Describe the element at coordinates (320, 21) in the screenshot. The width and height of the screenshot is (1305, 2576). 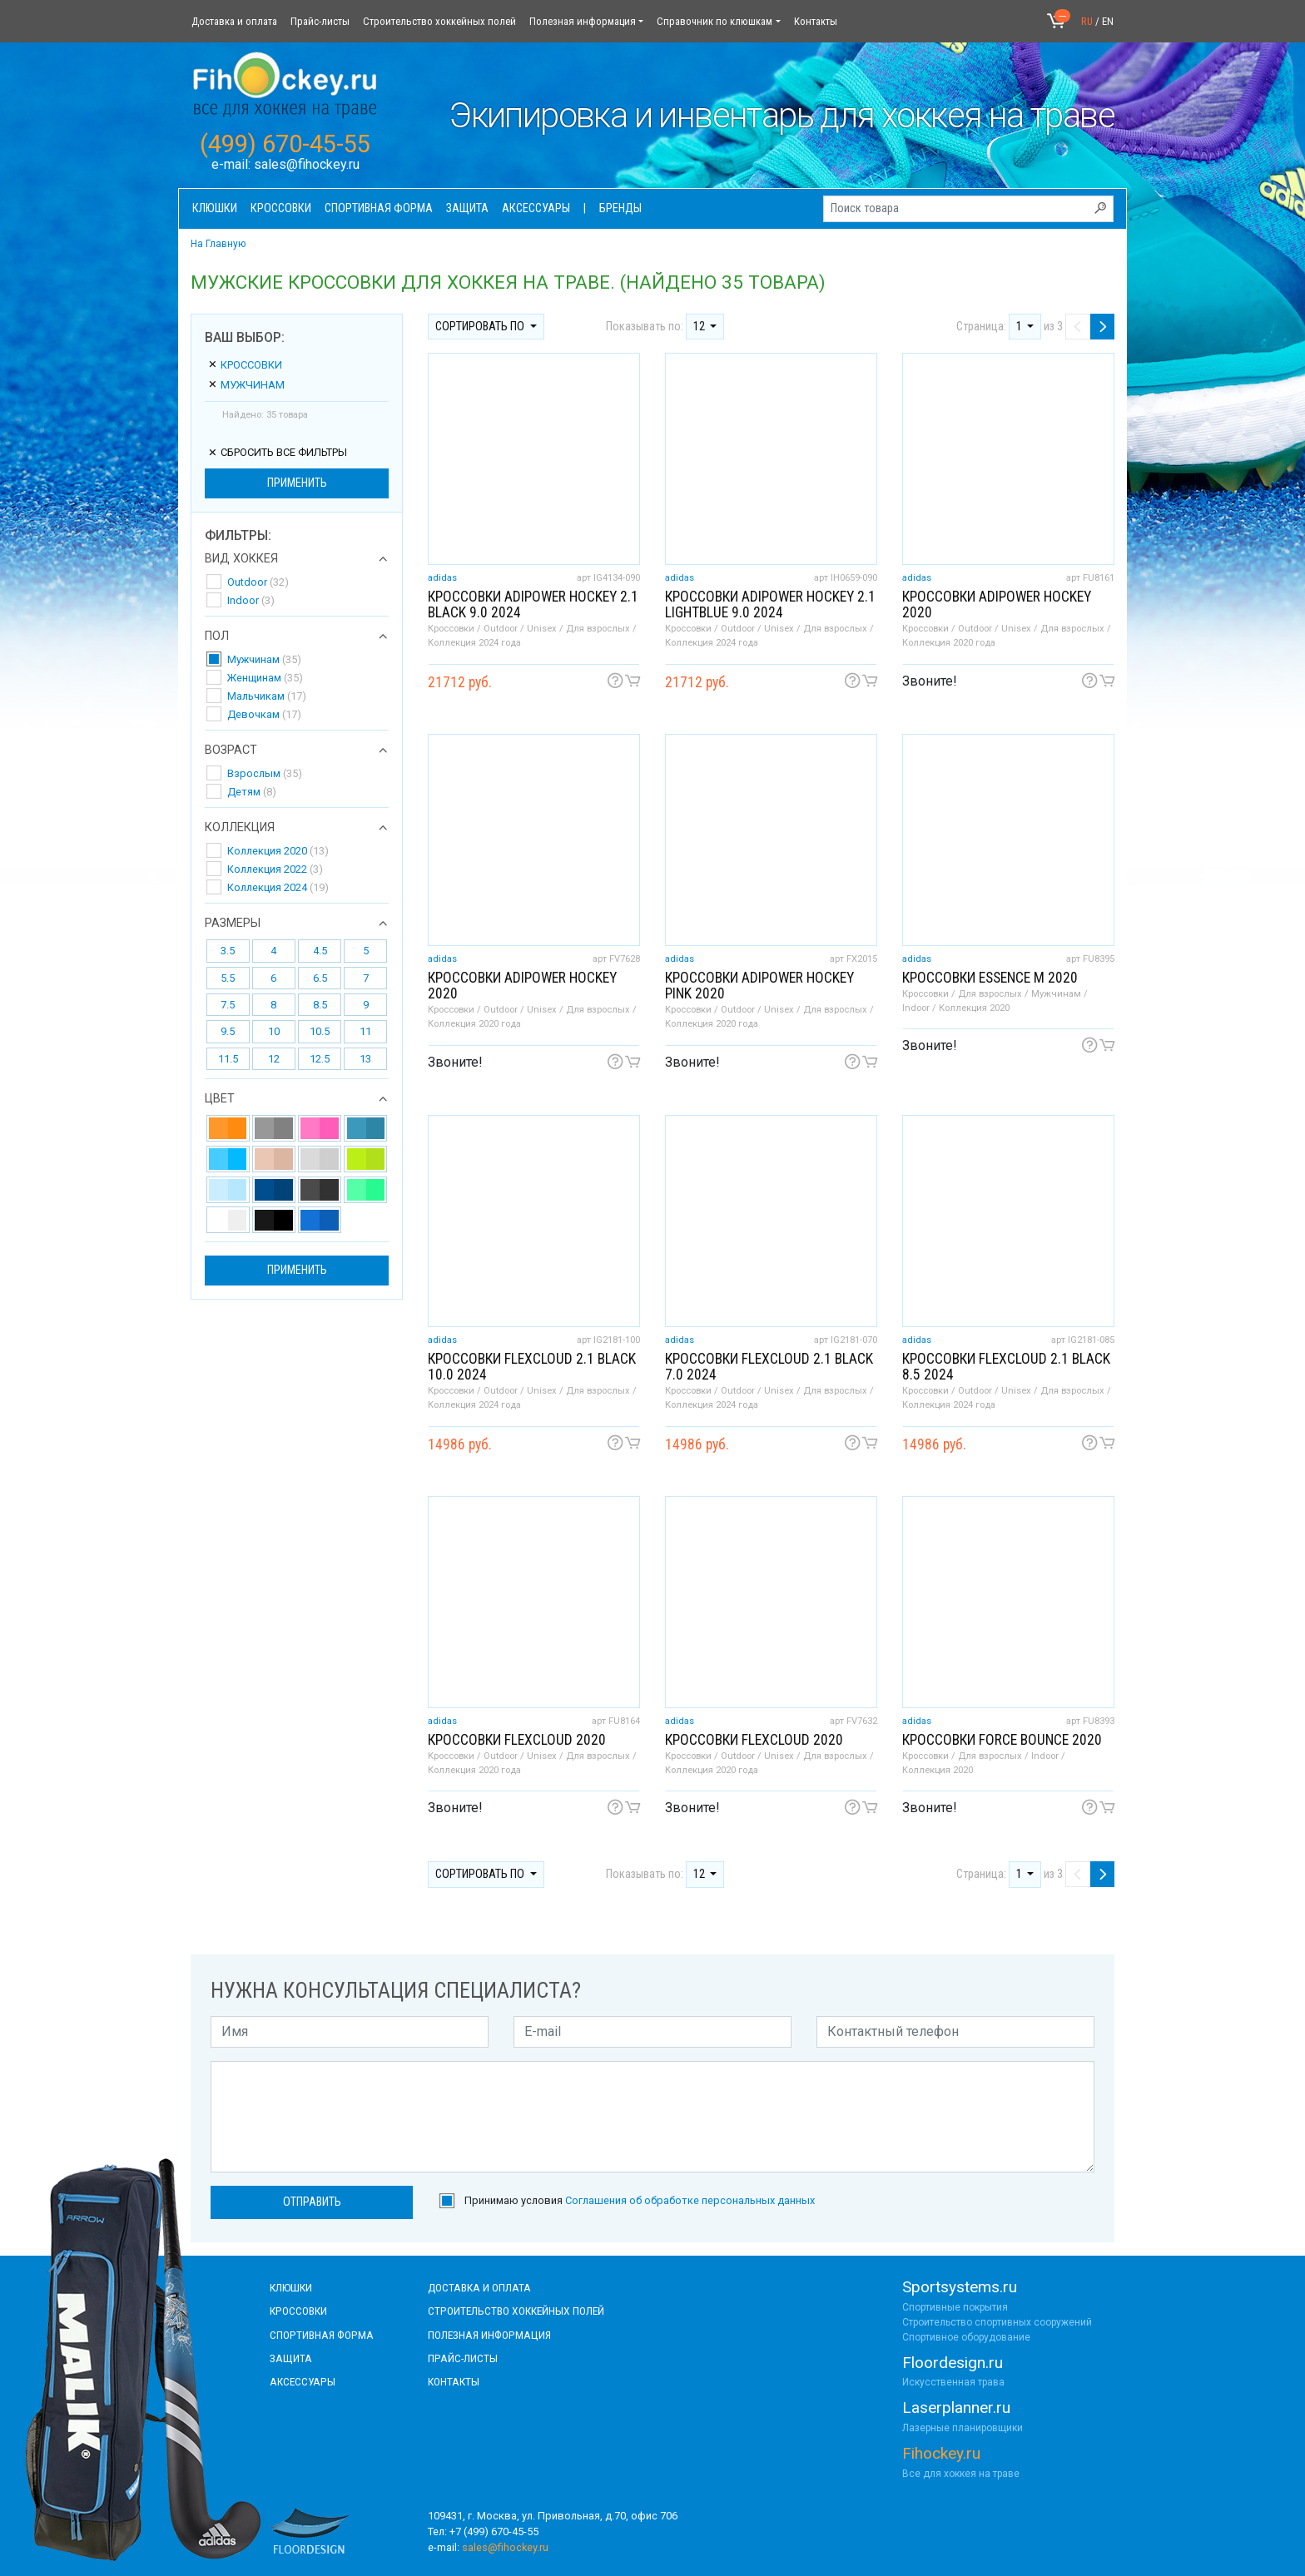
I see `Прайс-листы` at that location.